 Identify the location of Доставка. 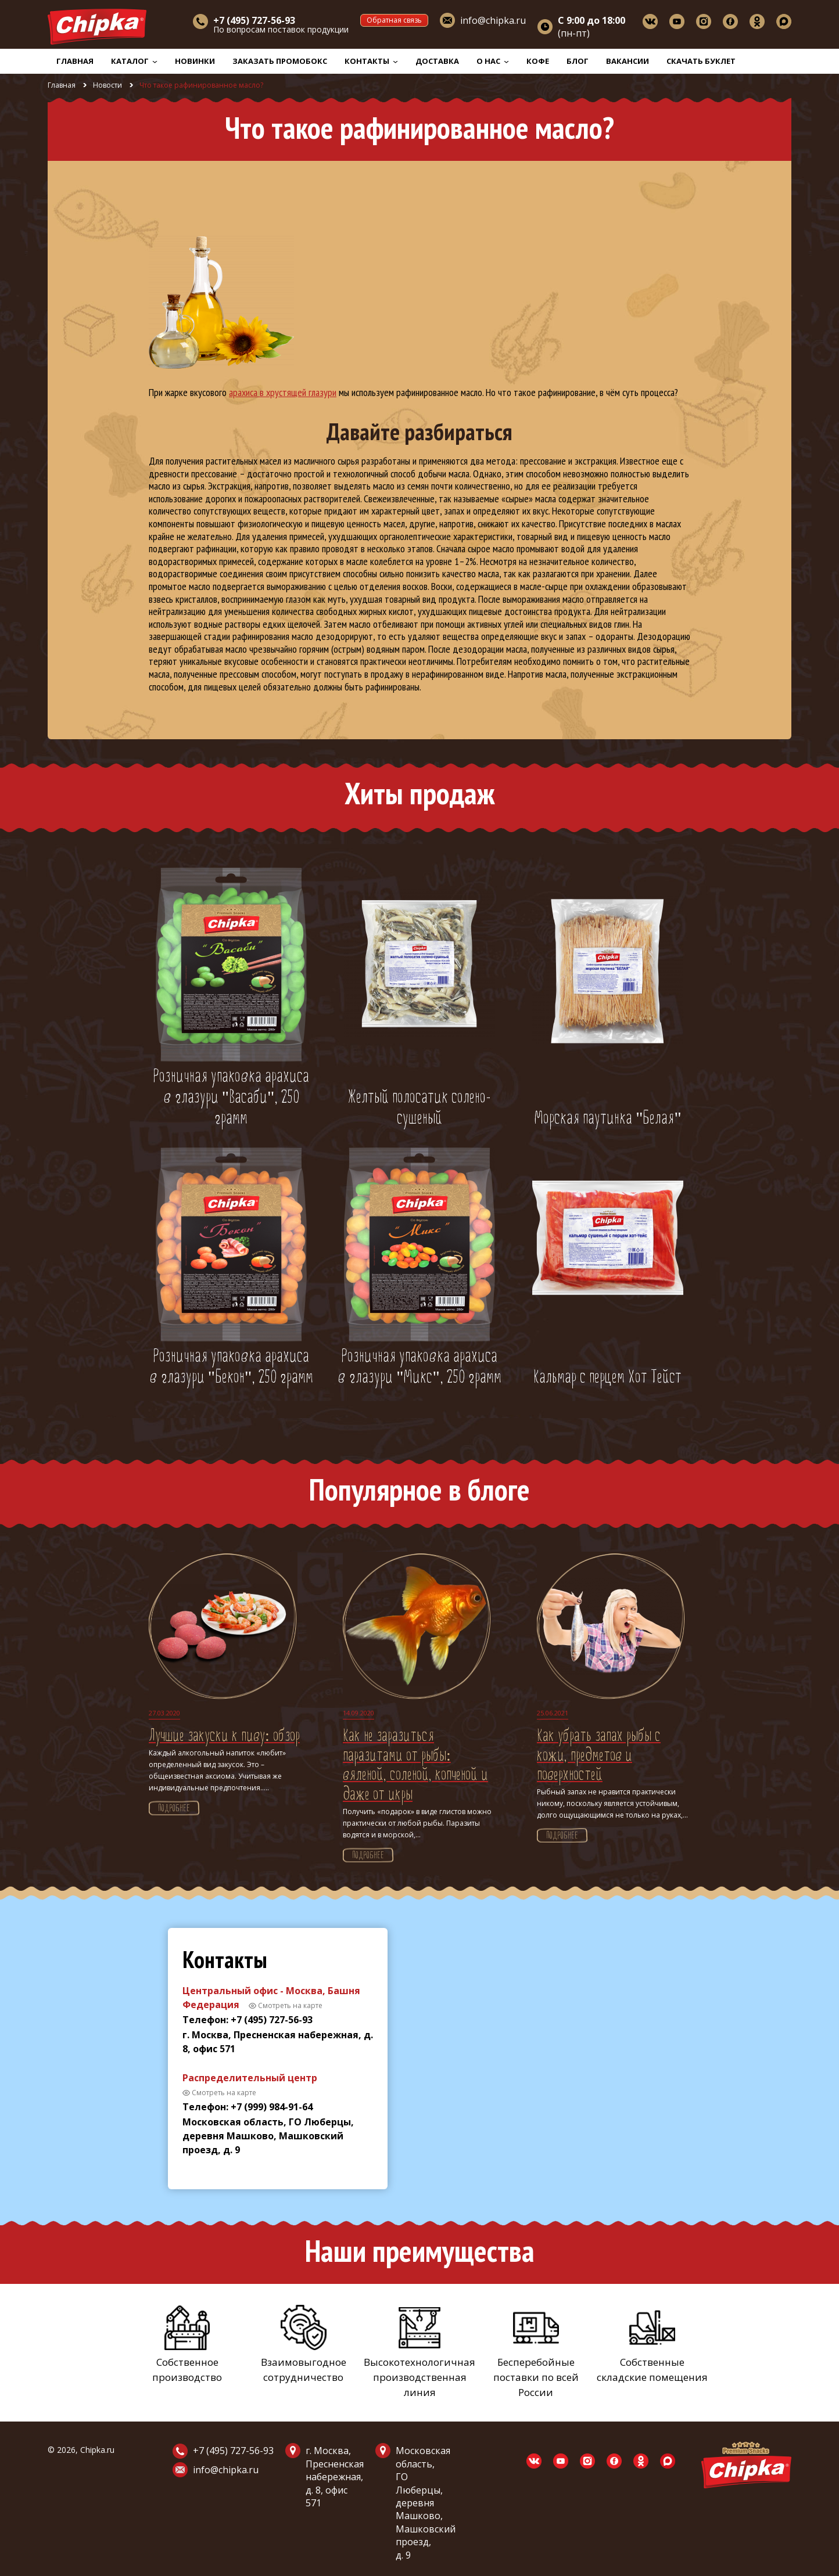
(437, 61).